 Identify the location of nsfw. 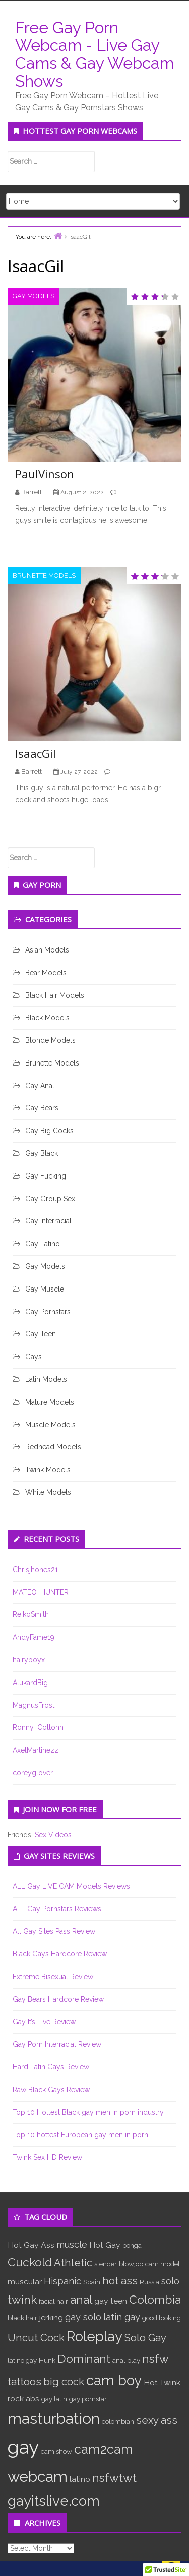
(155, 2358).